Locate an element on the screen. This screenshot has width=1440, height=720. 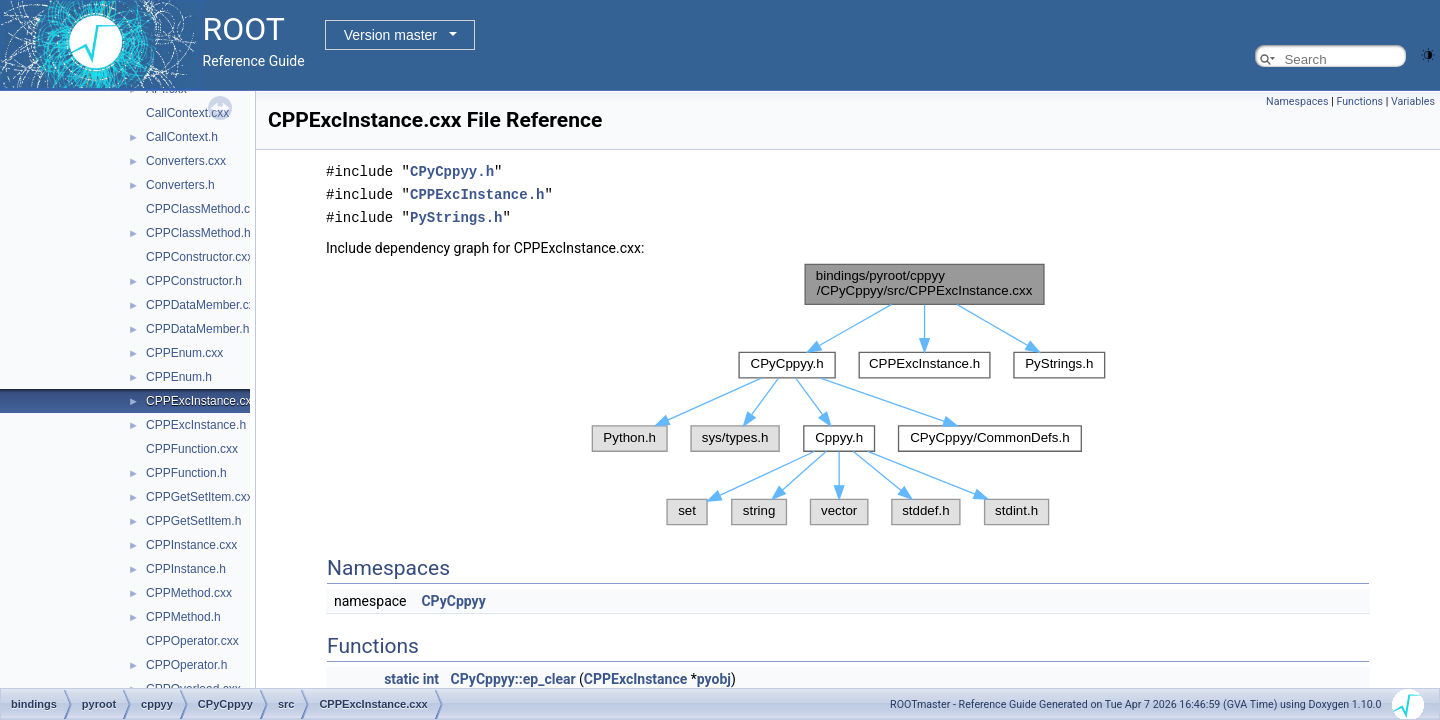
Variables is located at coordinates (1413, 101).